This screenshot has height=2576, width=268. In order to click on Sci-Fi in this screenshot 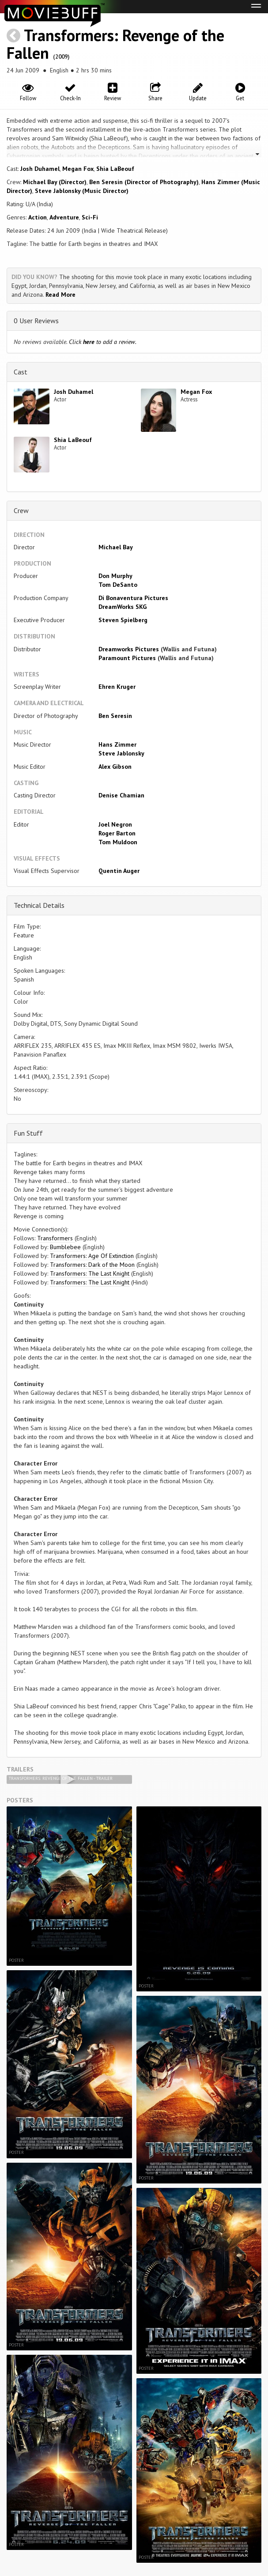, I will do `click(90, 217)`.